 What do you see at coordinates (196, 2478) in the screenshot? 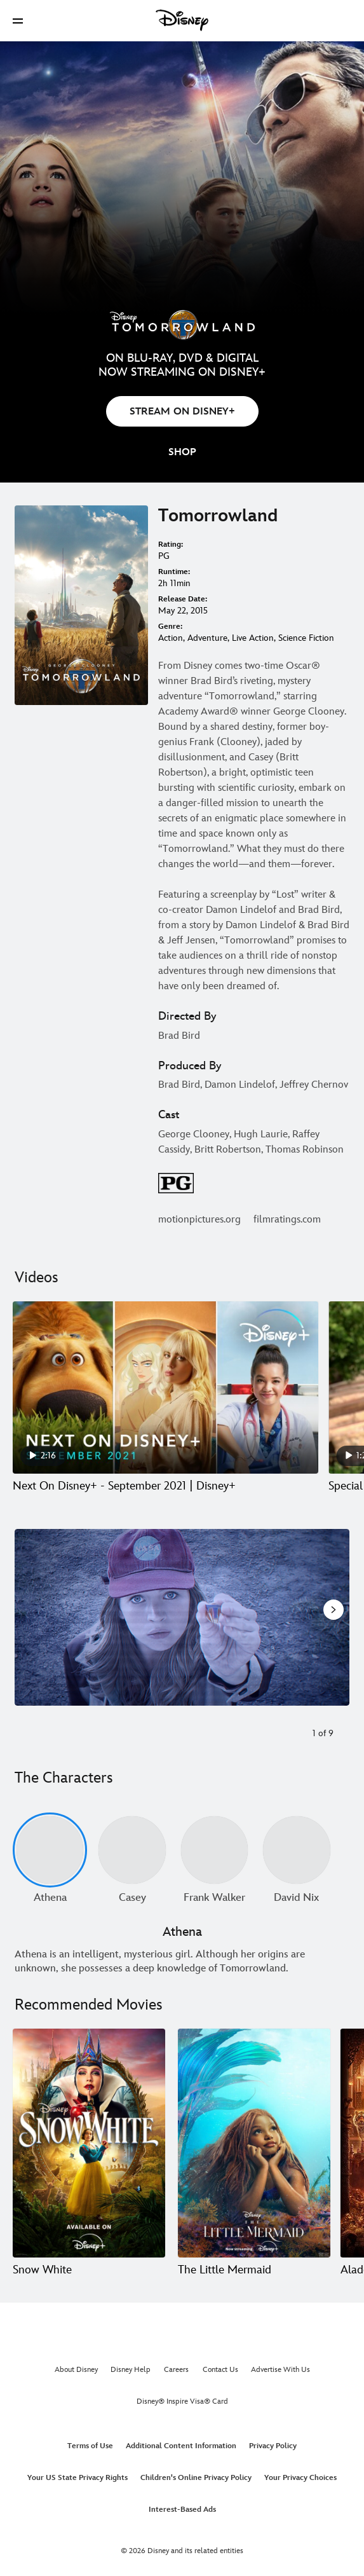
I see `Children's Online Privacy Policy` at bounding box center [196, 2478].